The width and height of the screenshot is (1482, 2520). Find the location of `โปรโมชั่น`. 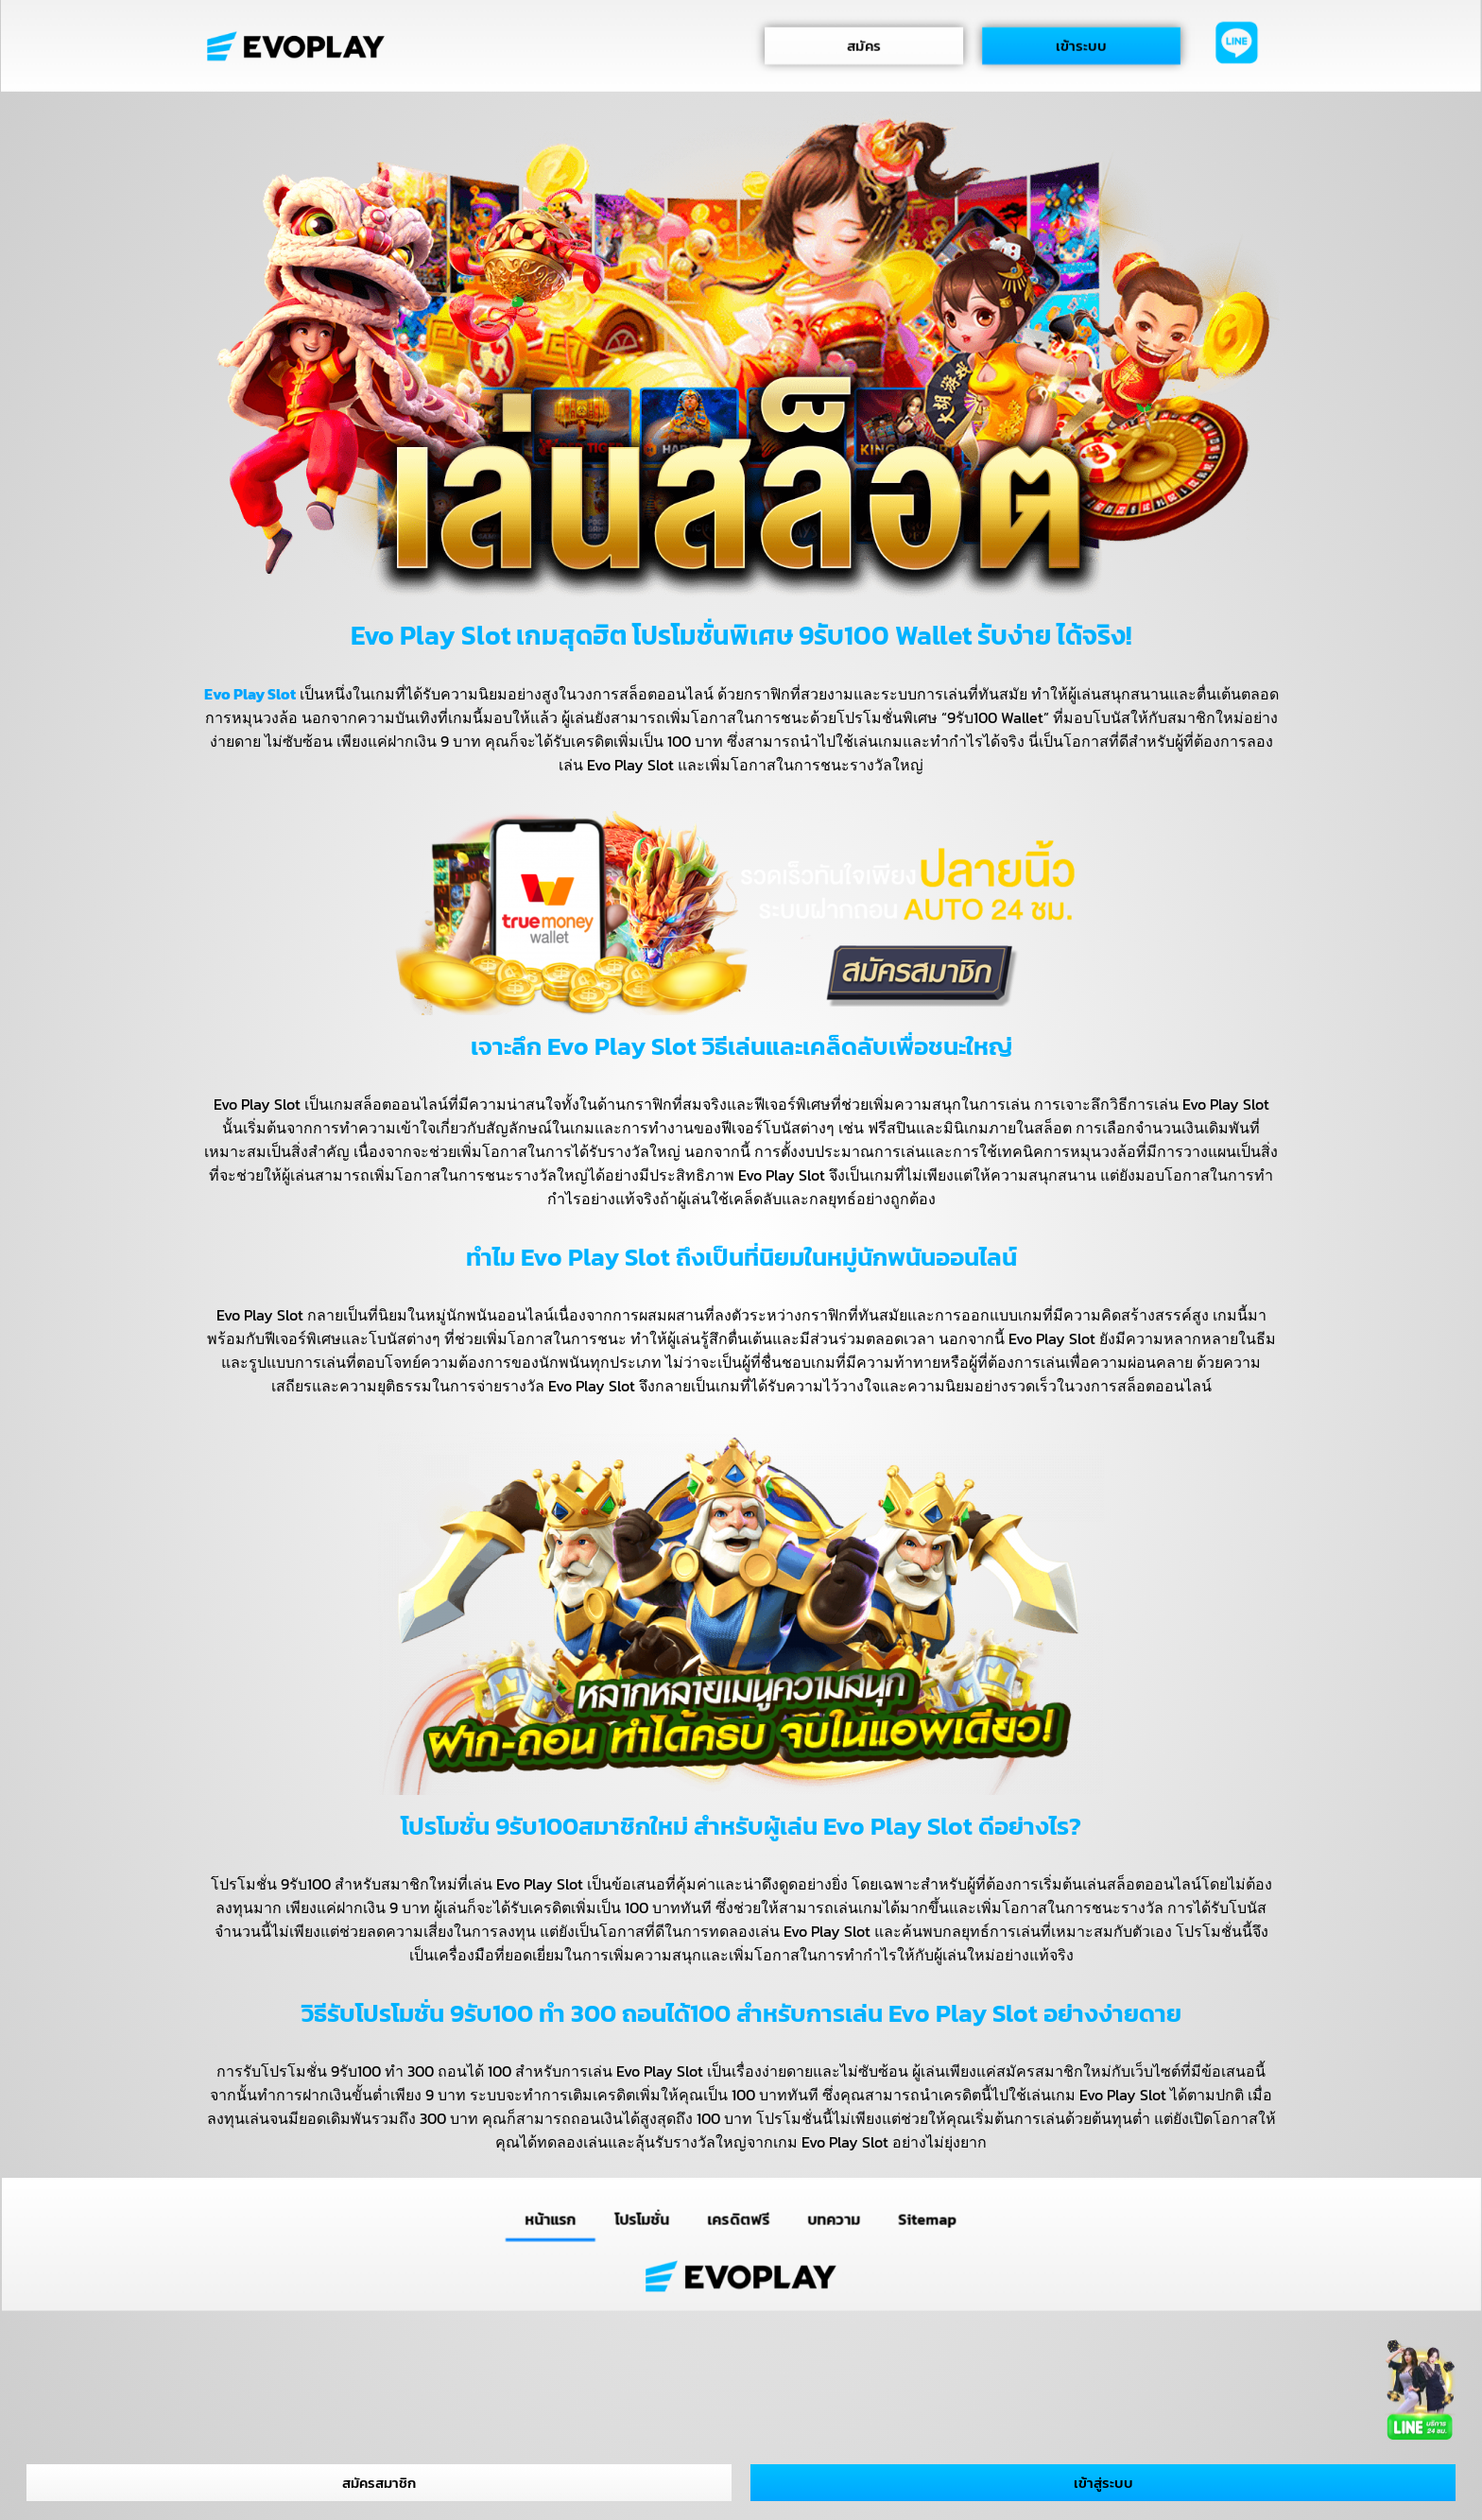

โปรโมชั่น is located at coordinates (641, 2219).